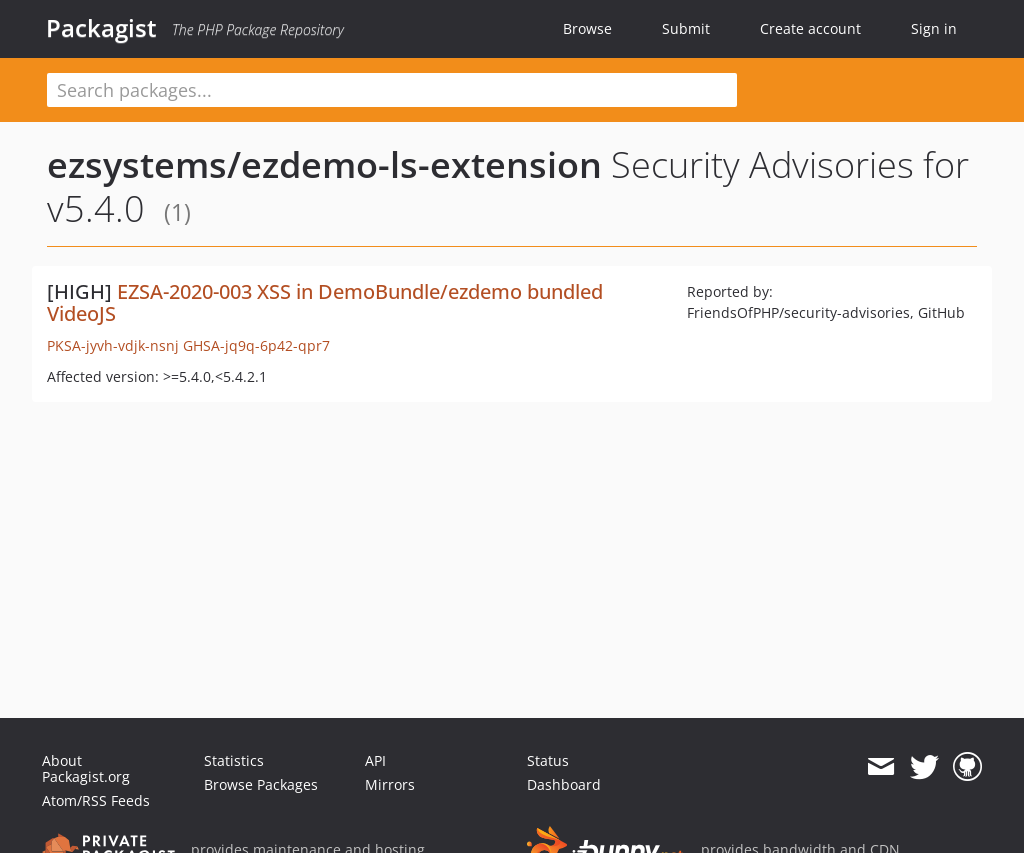 This screenshot has width=1024, height=853. What do you see at coordinates (113, 345) in the screenshot?
I see `PKSA-jyvh-vdjk-nsnj` at bounding box center [113, 345].